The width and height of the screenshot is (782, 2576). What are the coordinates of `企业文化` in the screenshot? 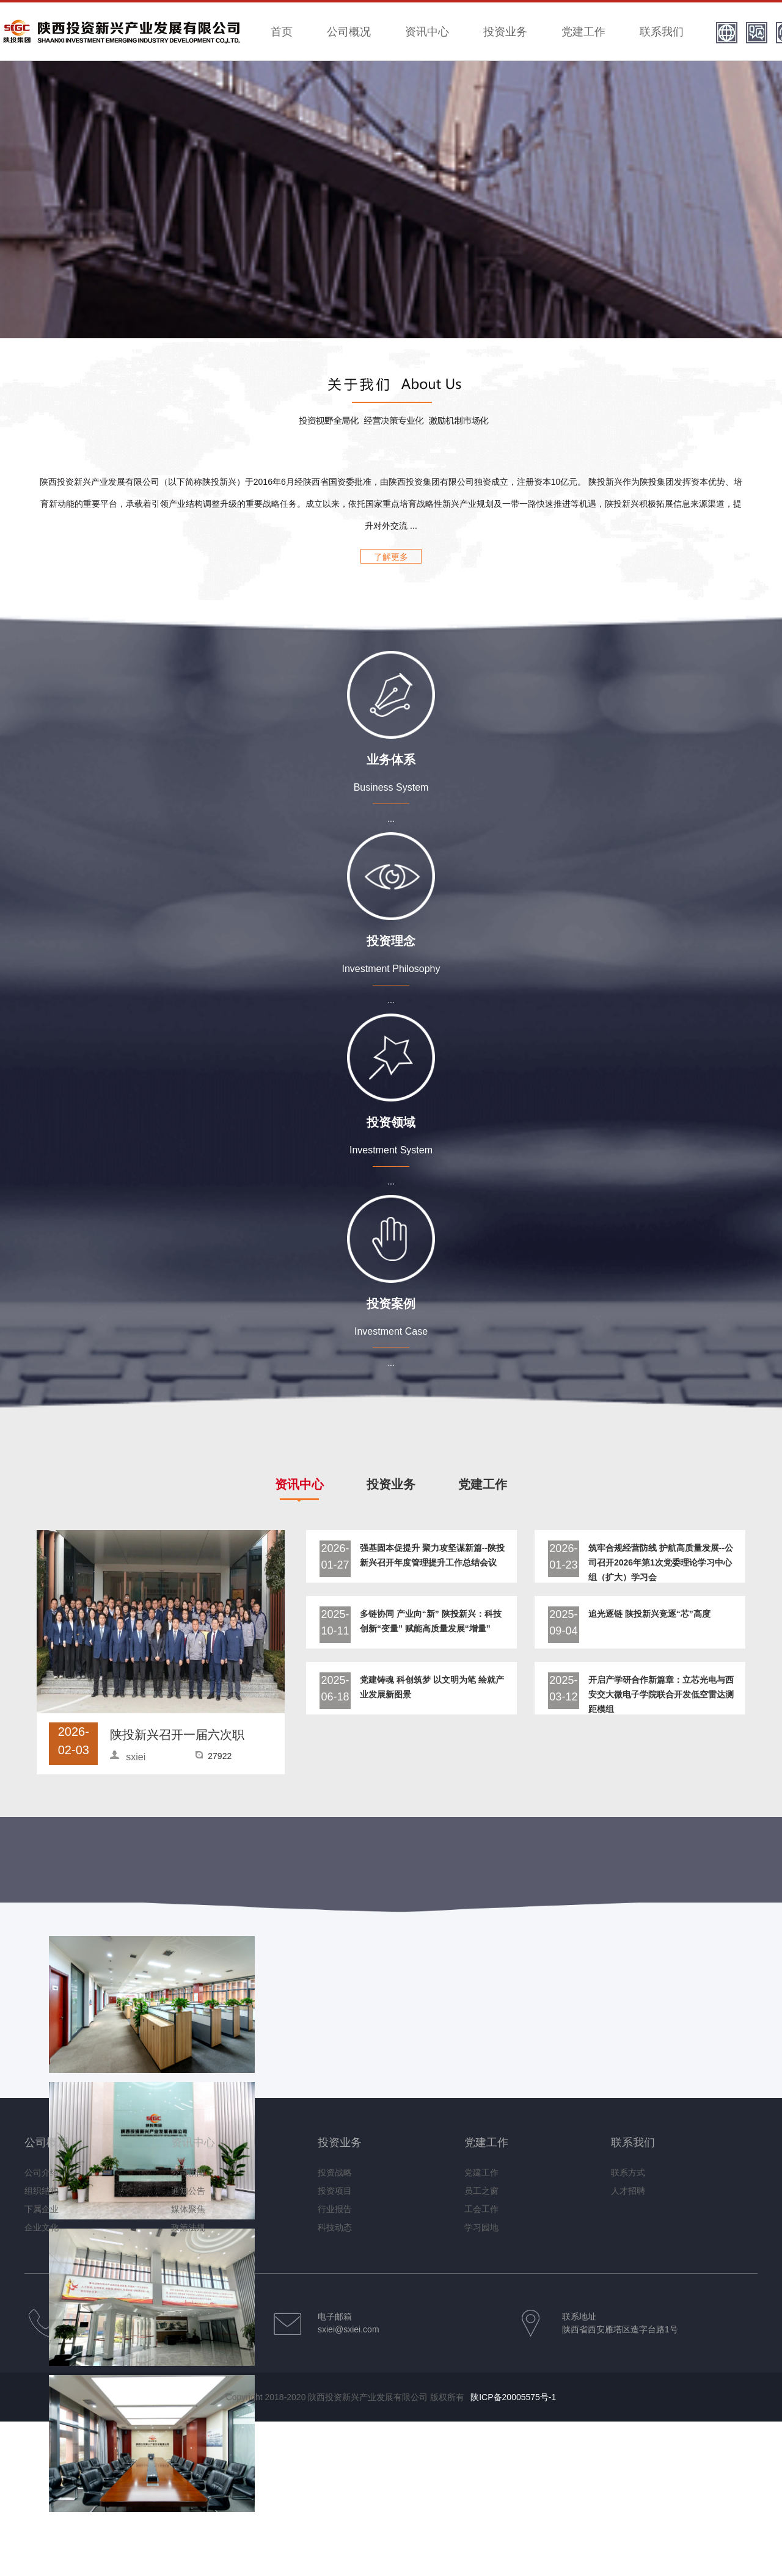 It's located at (41, 2227).